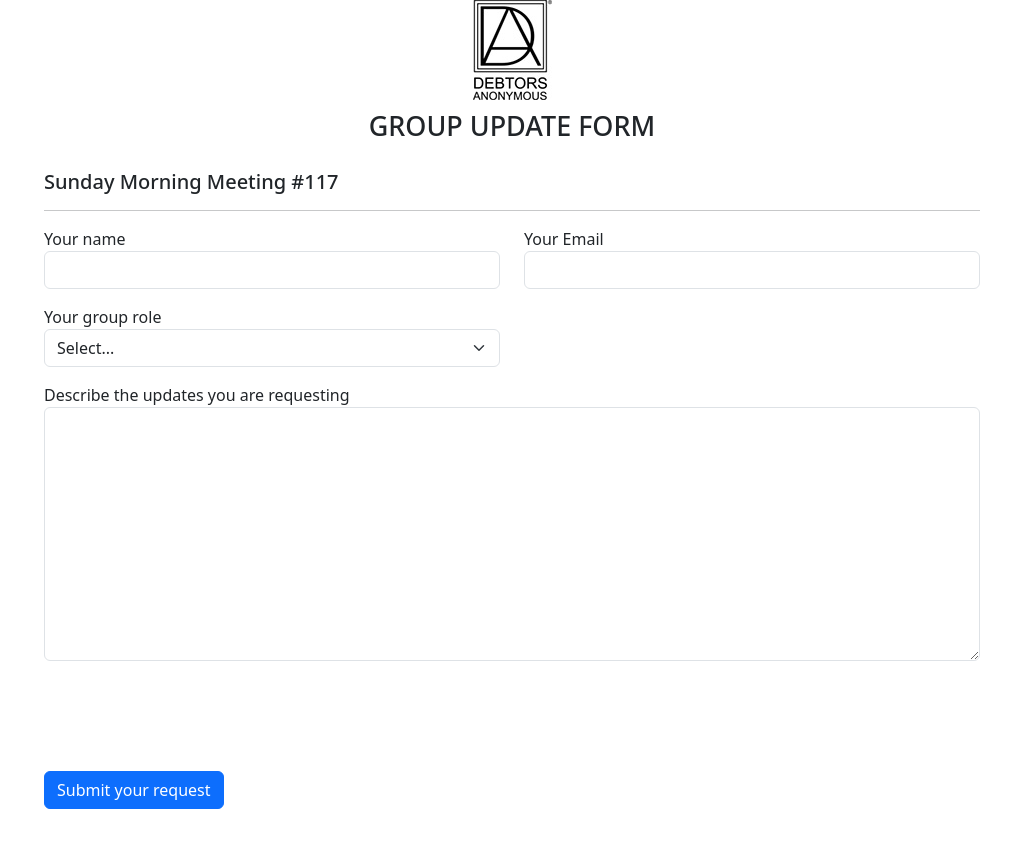 The image size is (1024, 841). Describe the element at coordinates (564, 239) in the screenshot. I see `Your Email` at that location.